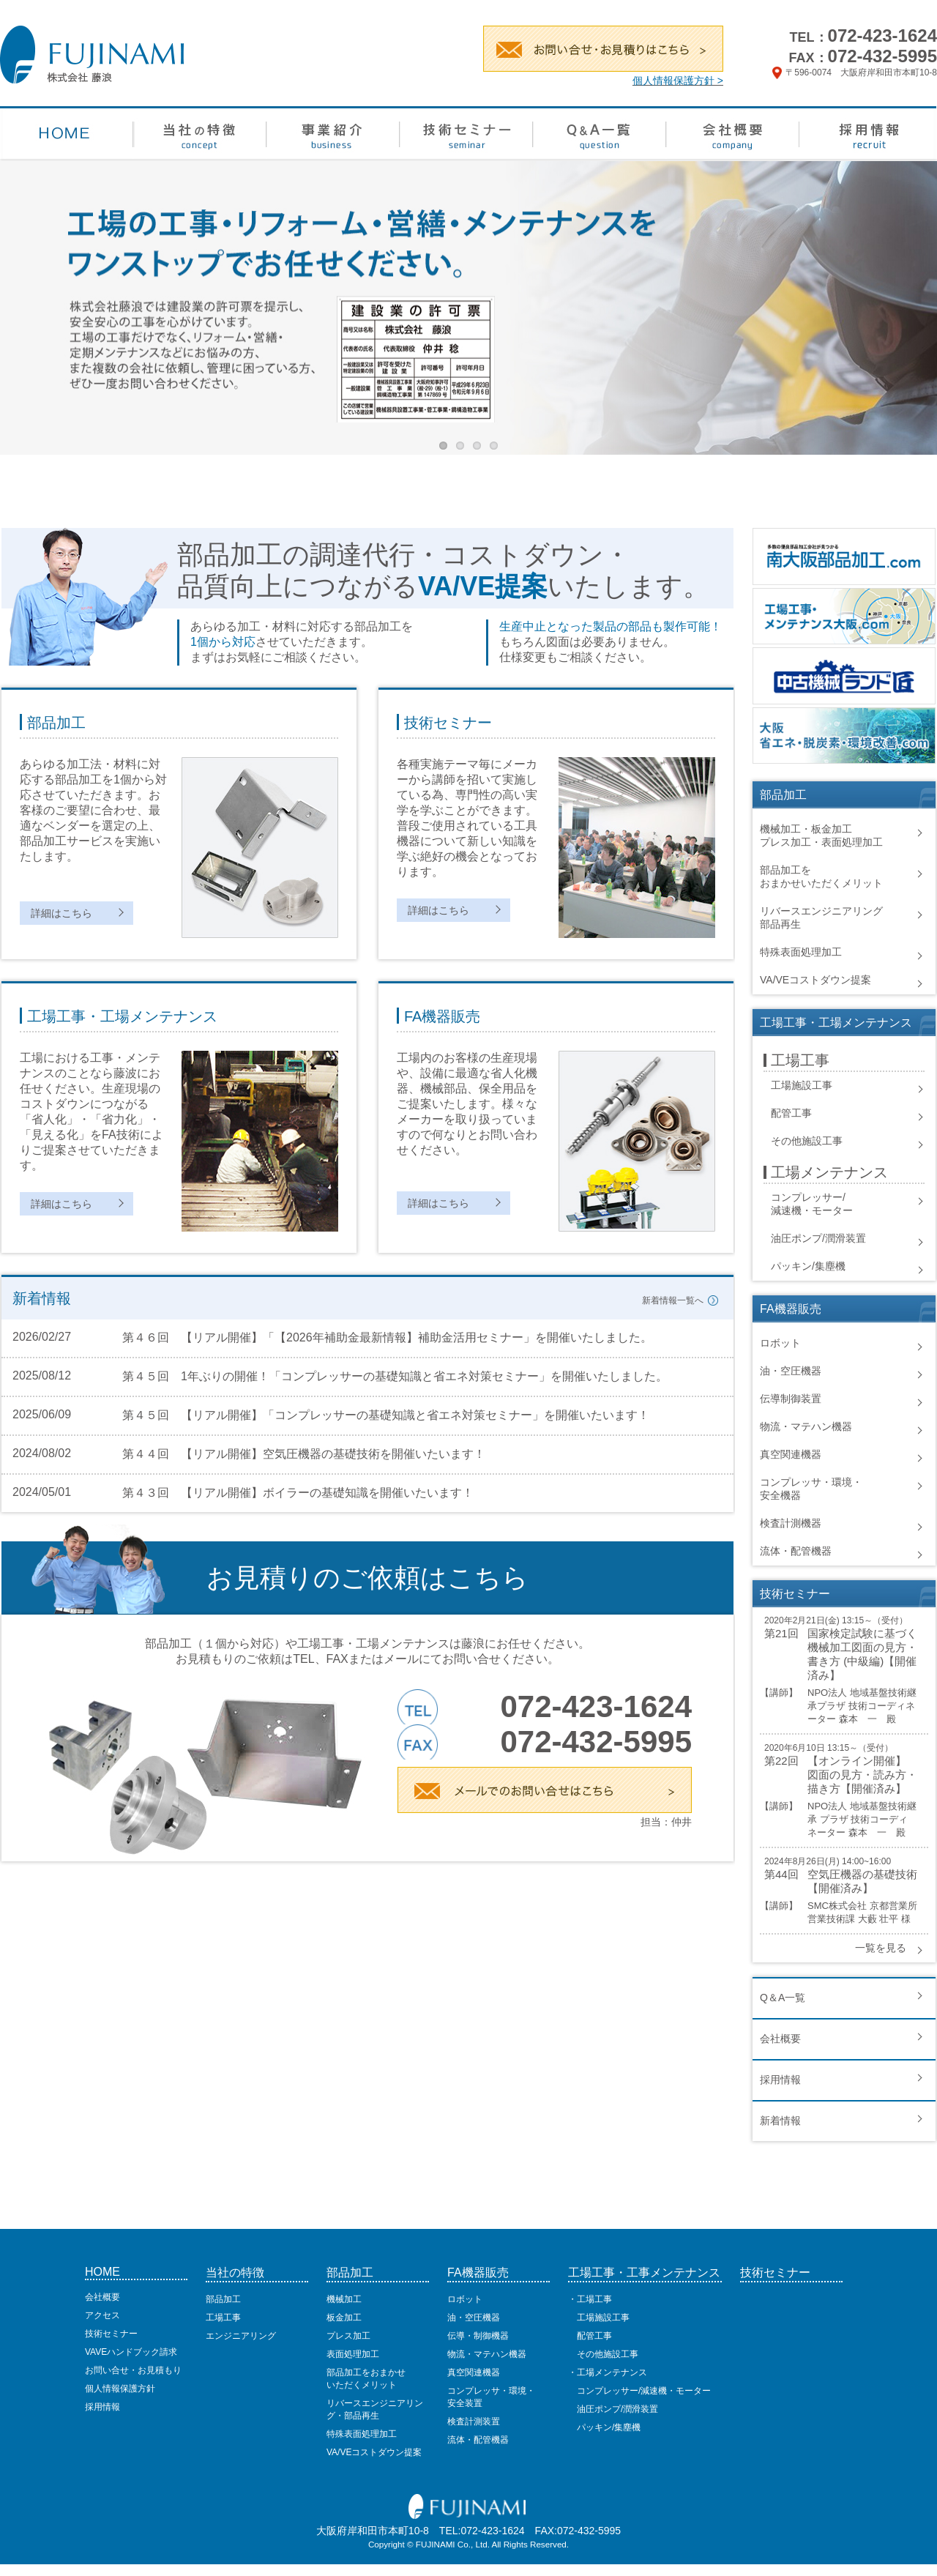 This screenshot has width=937, height=2576. What do you see at coordinates (223, 2299) in the screenshot?
I see `部品加工` at bounding box center [223, 2299].